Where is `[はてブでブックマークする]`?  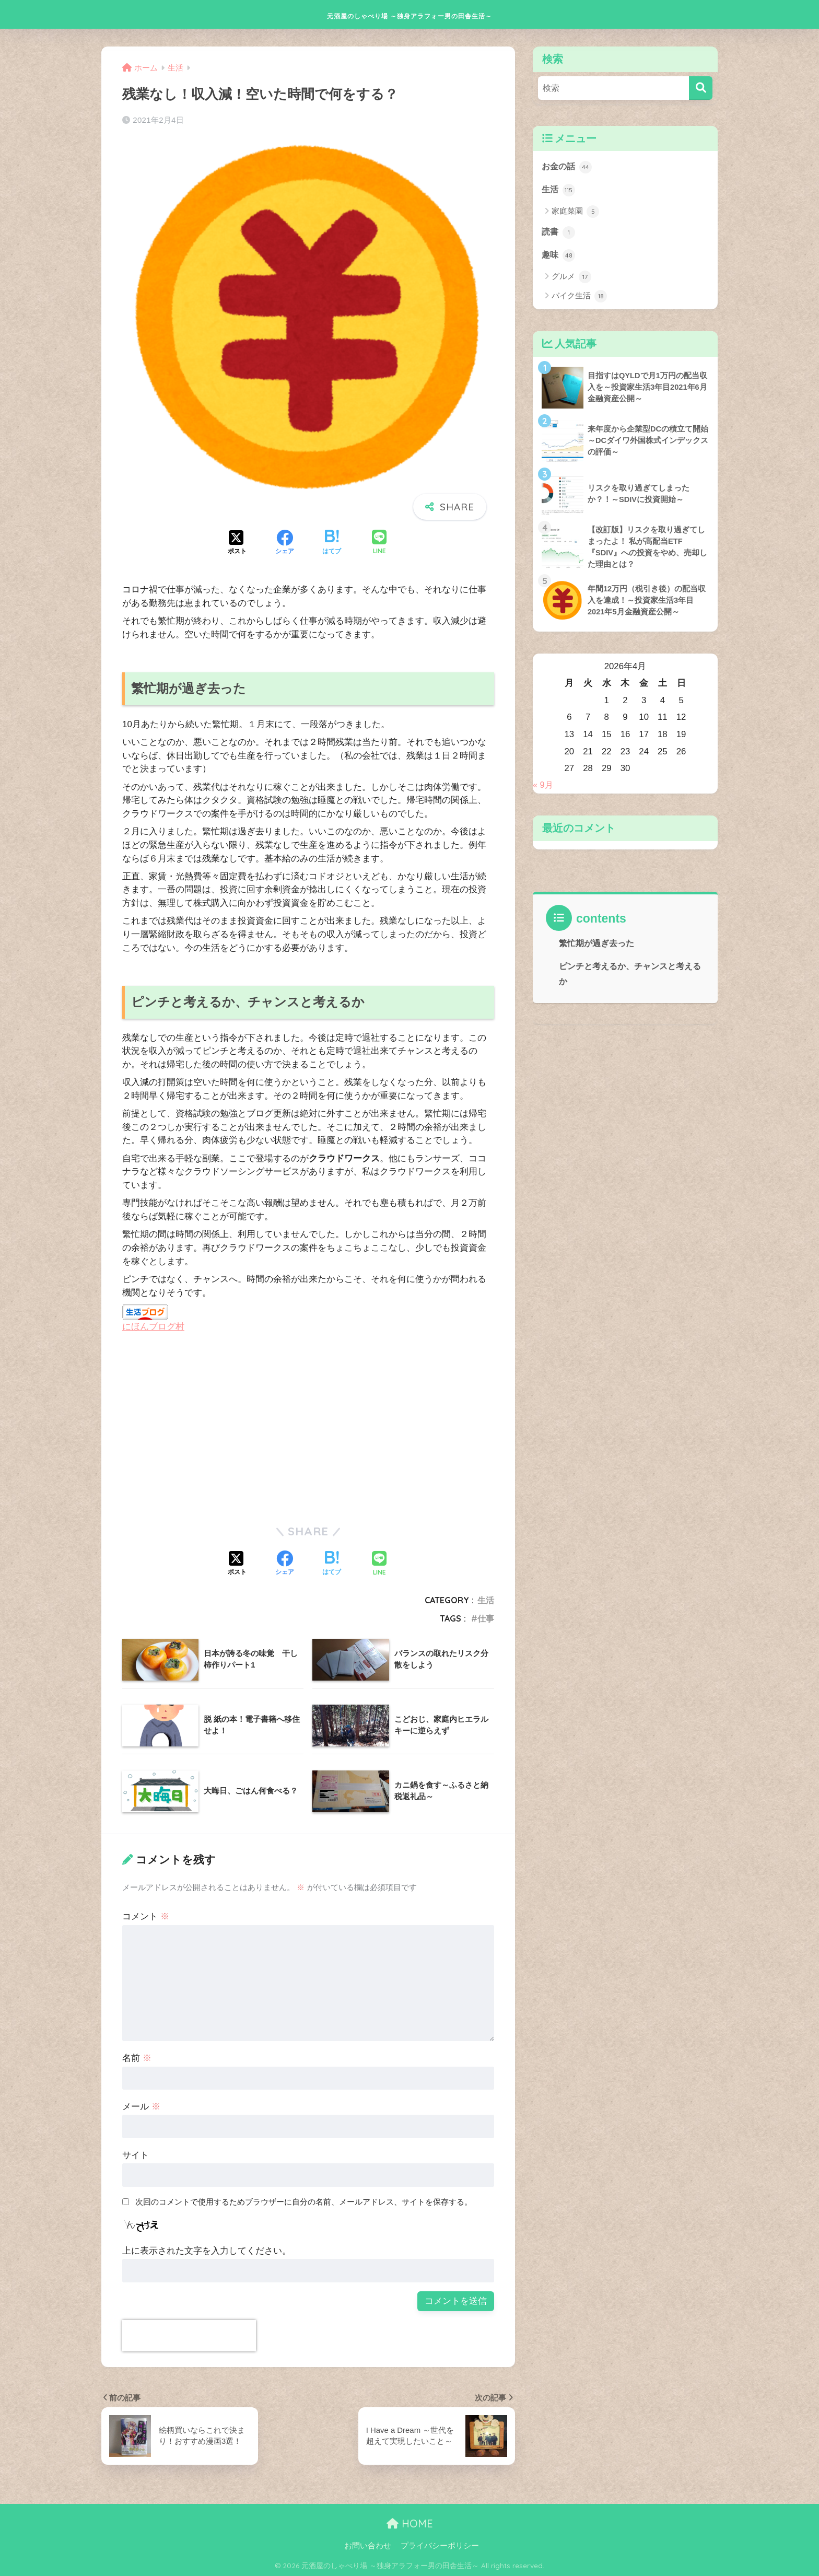
[はてブでブックマークする] is located at coordinates (331, 543).